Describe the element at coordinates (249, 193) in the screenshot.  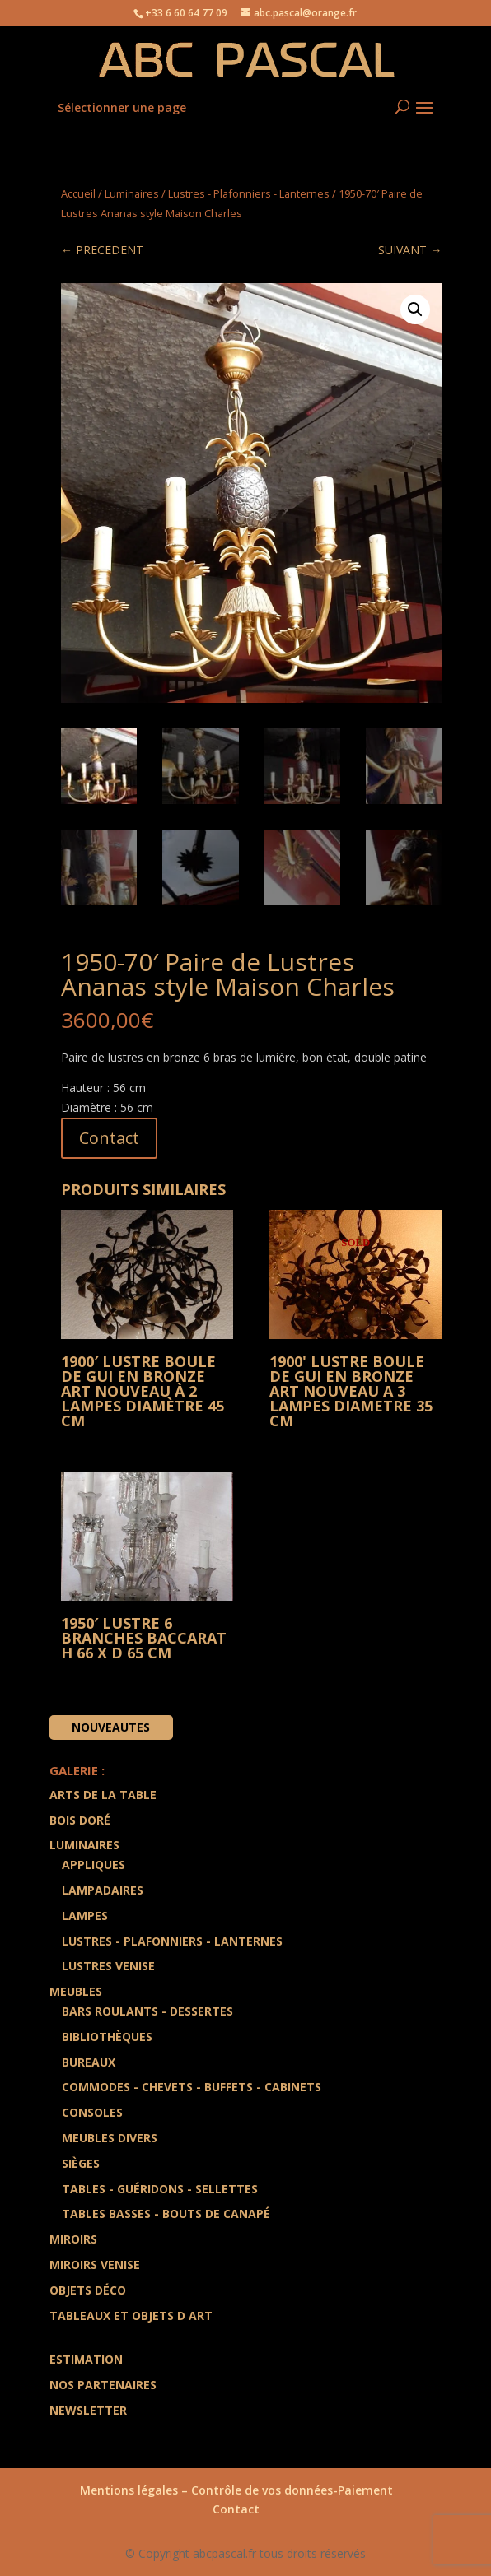
I see `Lustres - Plafonniers - Lanternes` at that location.